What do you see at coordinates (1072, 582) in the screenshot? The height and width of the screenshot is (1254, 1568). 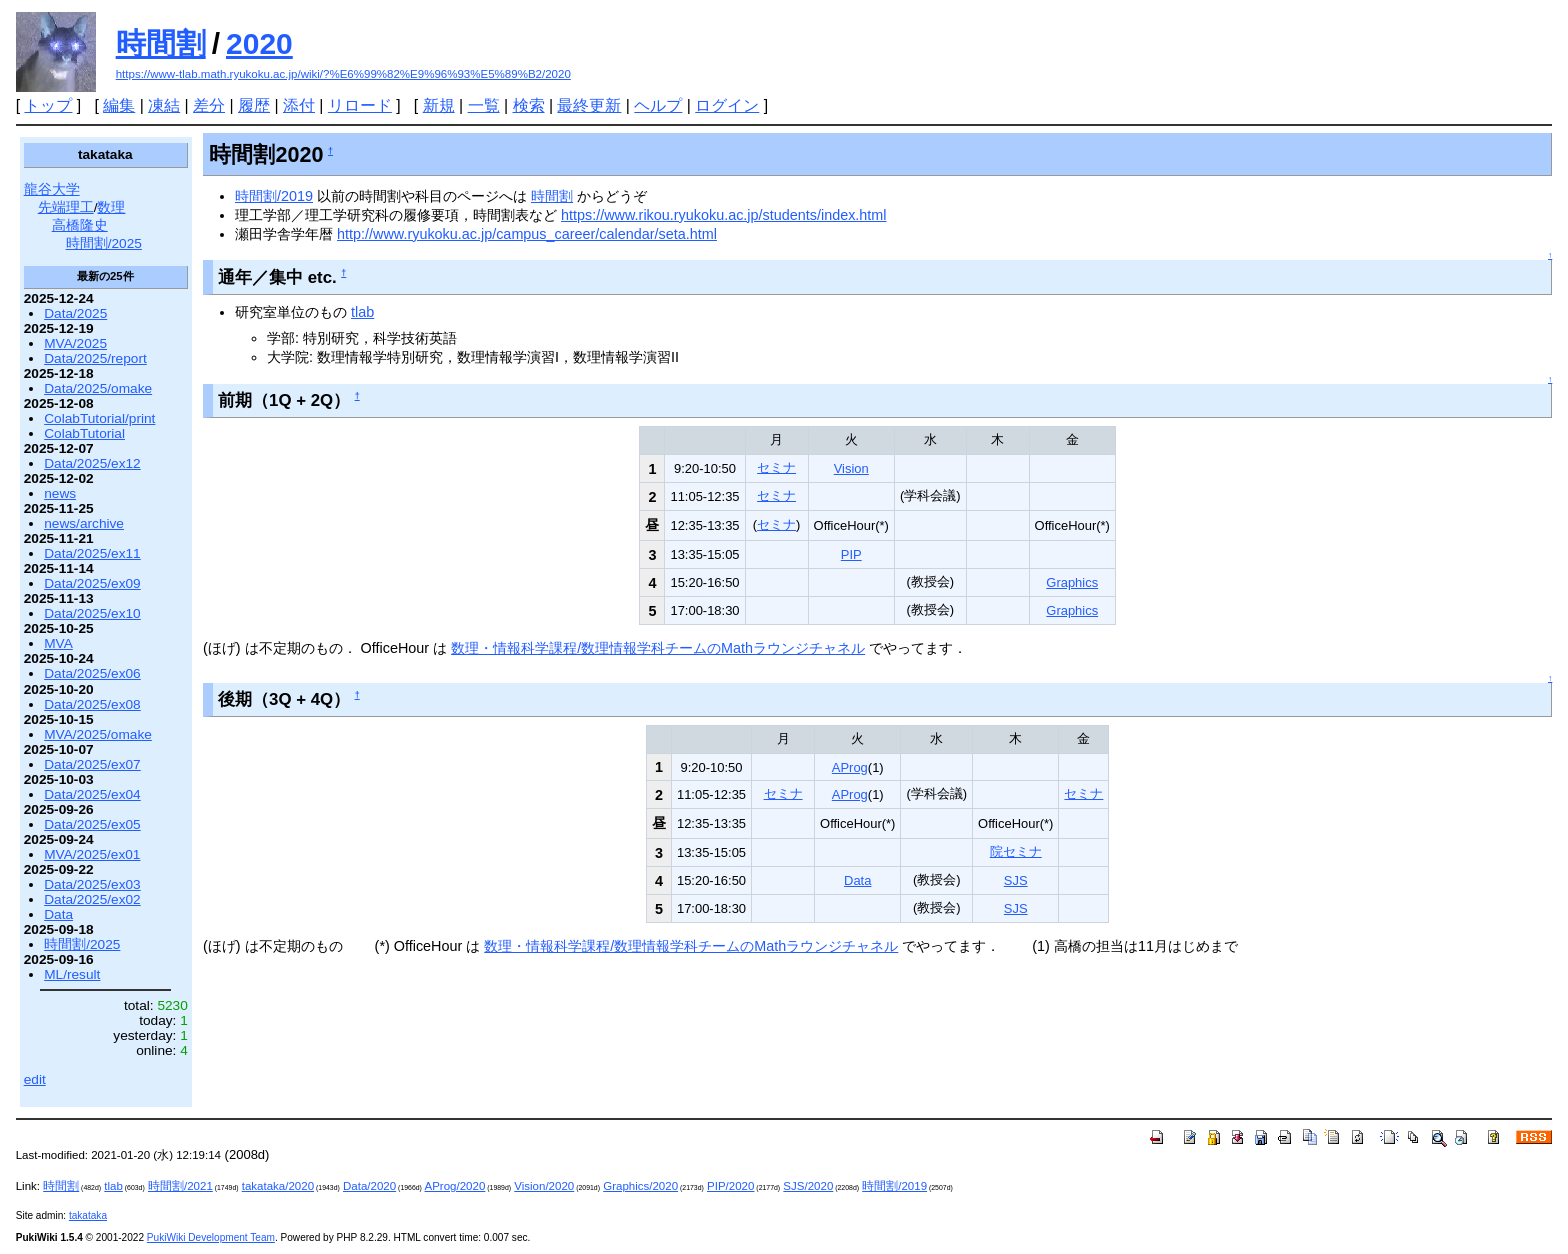 I see `Graphics` at bounding box center [1072, 582].